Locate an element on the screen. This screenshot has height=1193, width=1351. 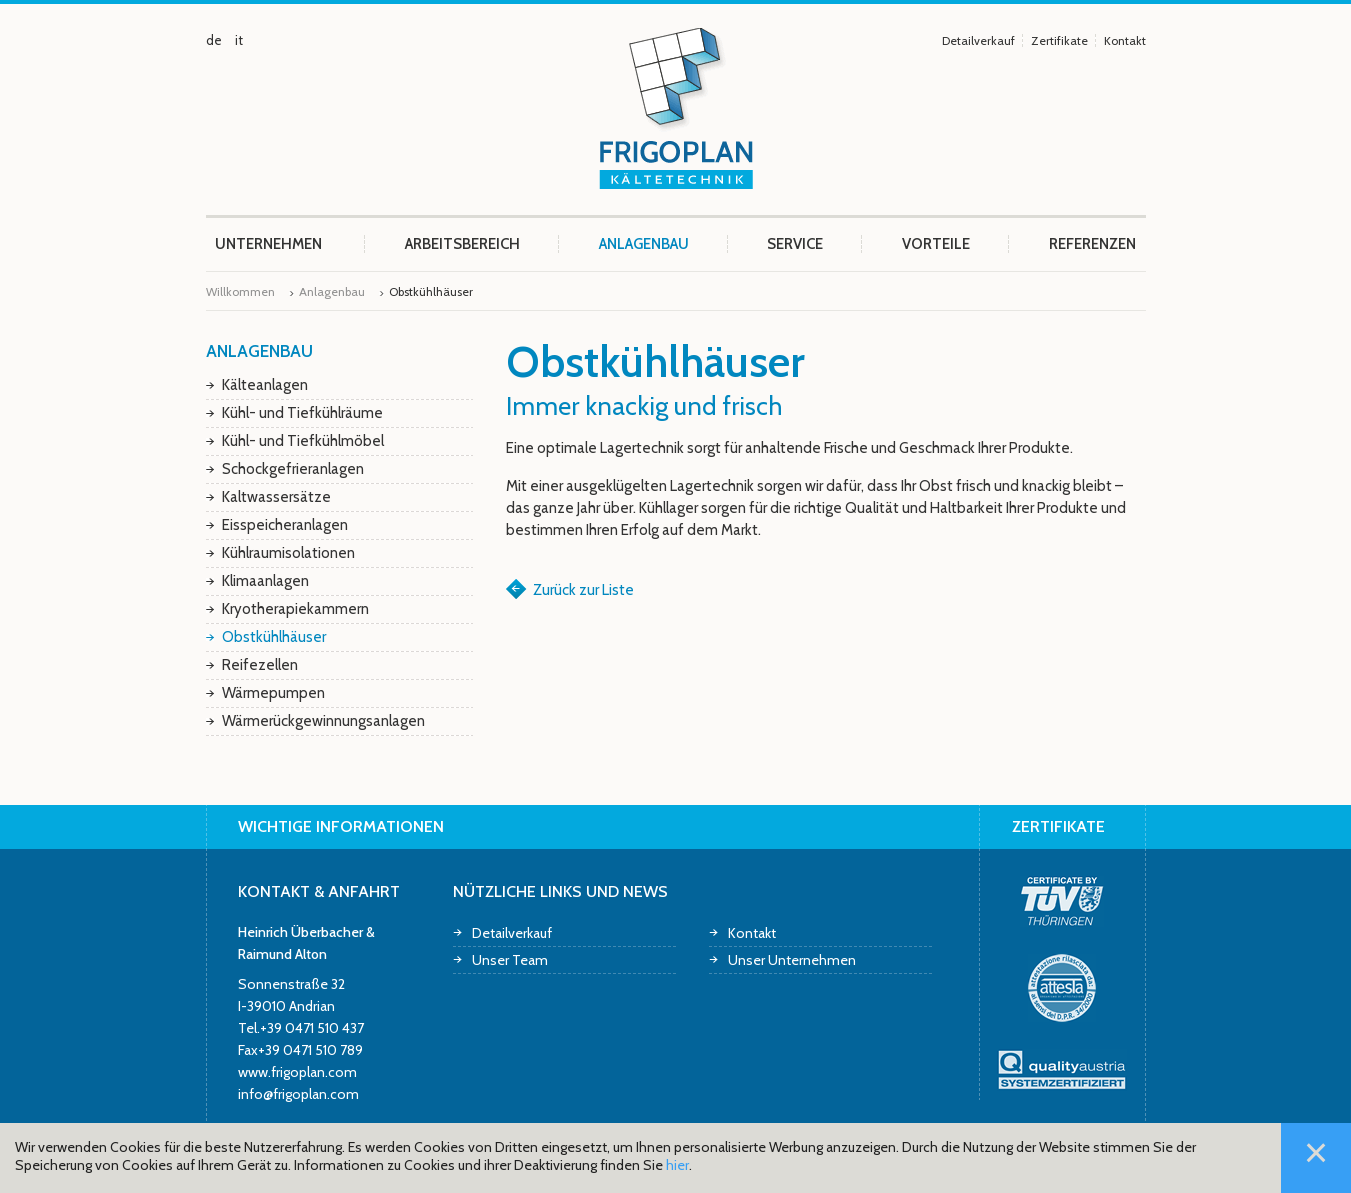
Zurück zur Liste is located at coordinates (583, 590).